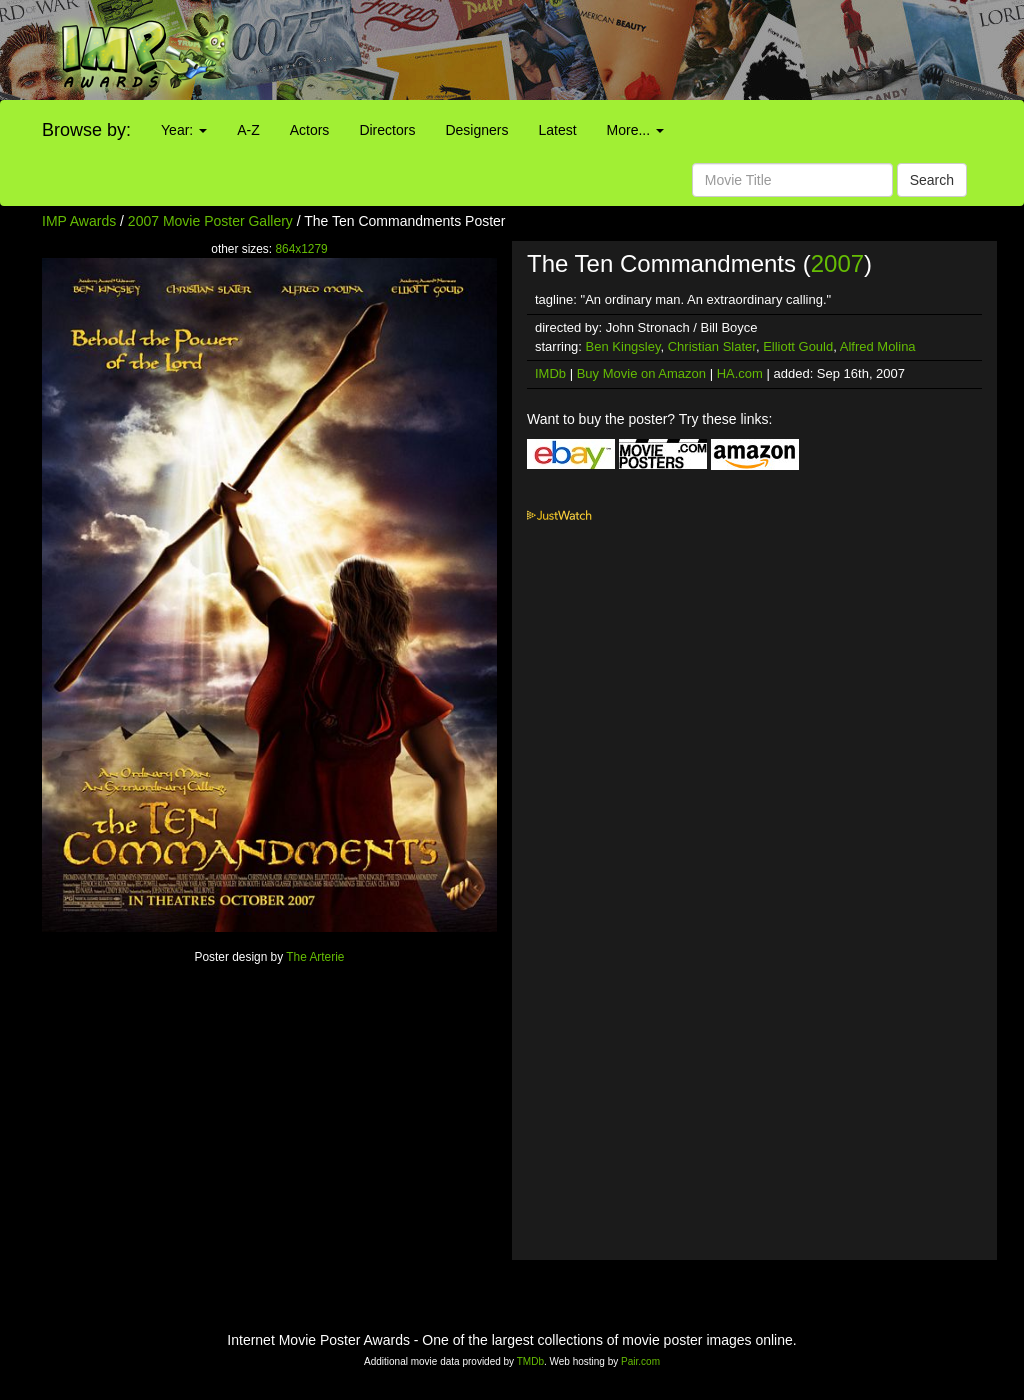  What do you see at coordinates (635, 130) in the screenshot?
I see `More...` at bounding box center [635, 130].